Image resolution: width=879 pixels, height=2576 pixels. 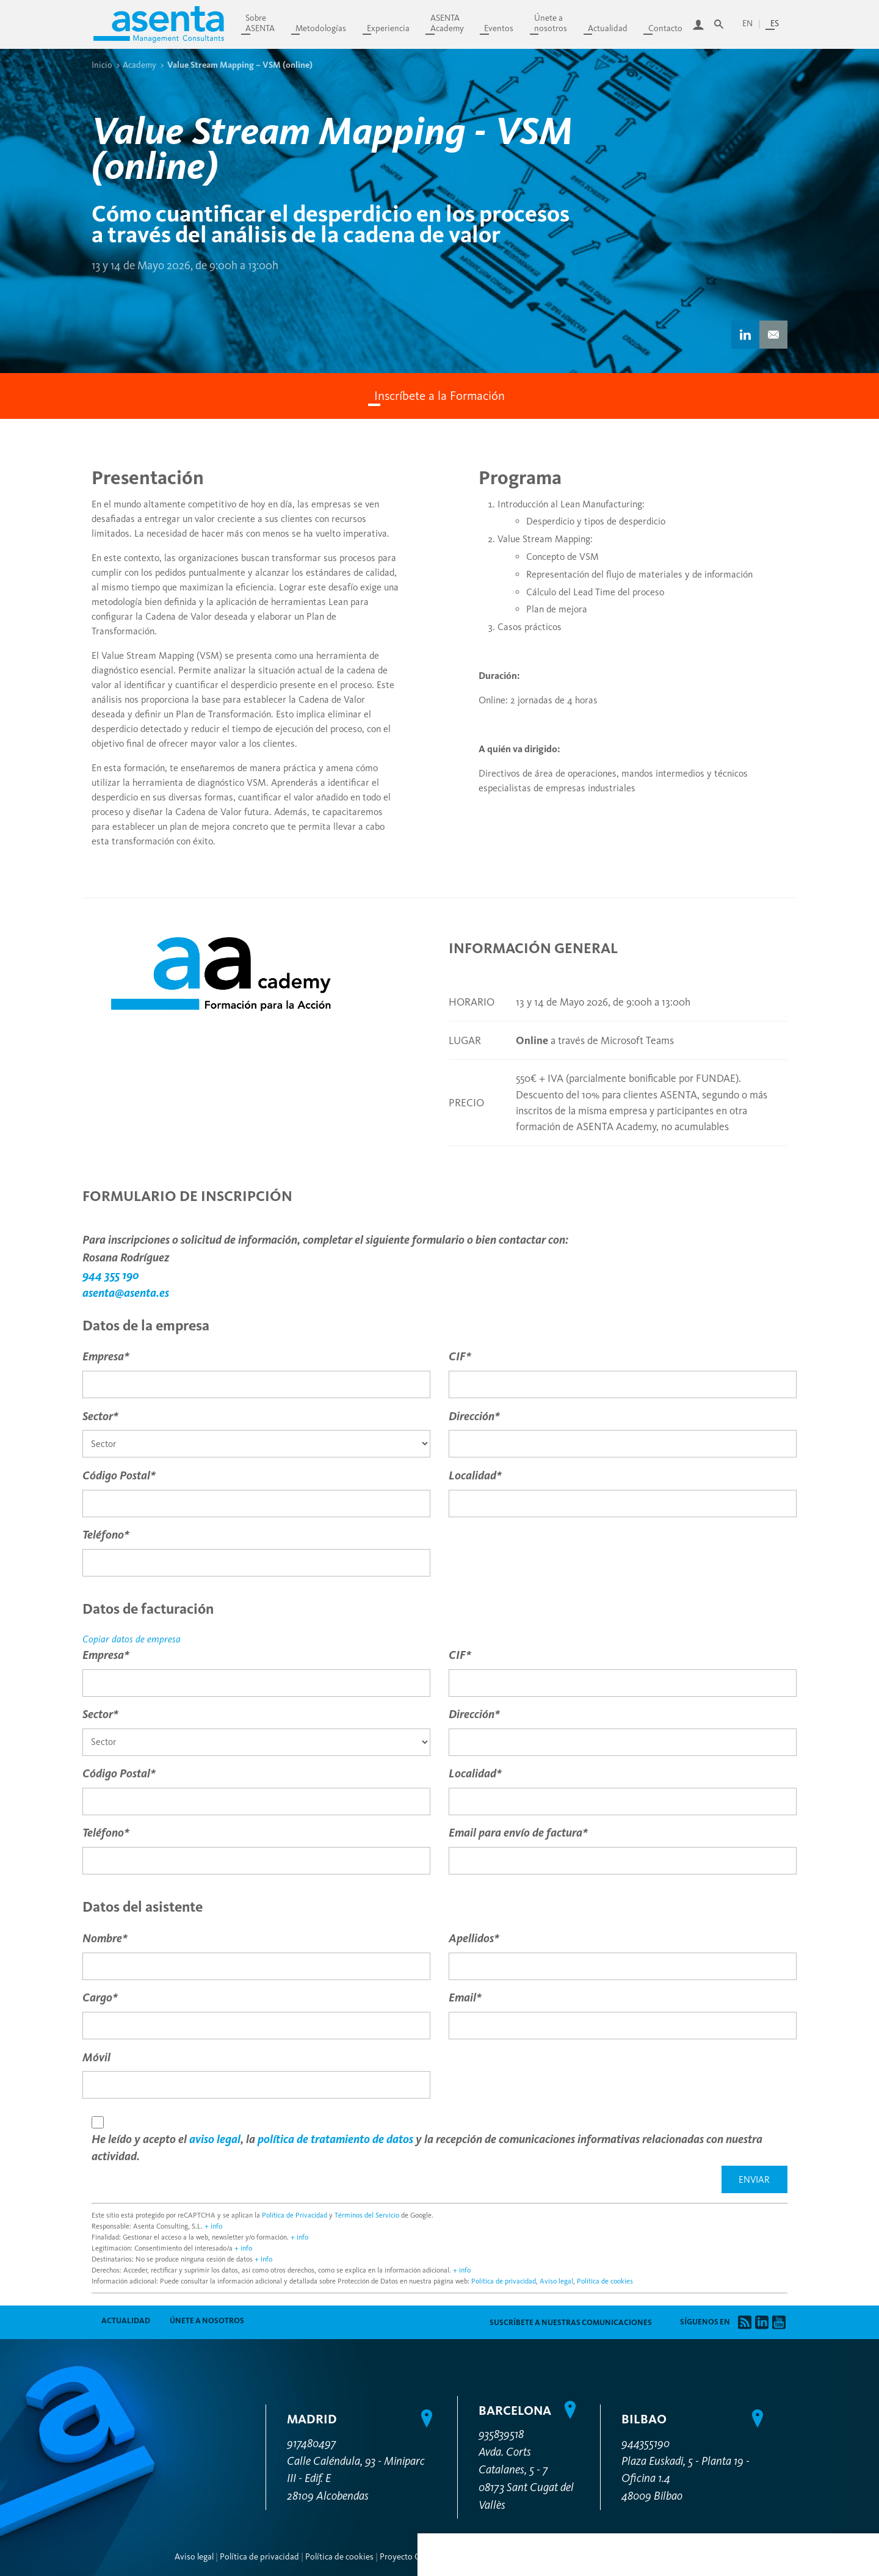 What do you see at coordinates (771, 2155) in the screenshot?
I see `Denegar` at bounding box center [771, 2155].